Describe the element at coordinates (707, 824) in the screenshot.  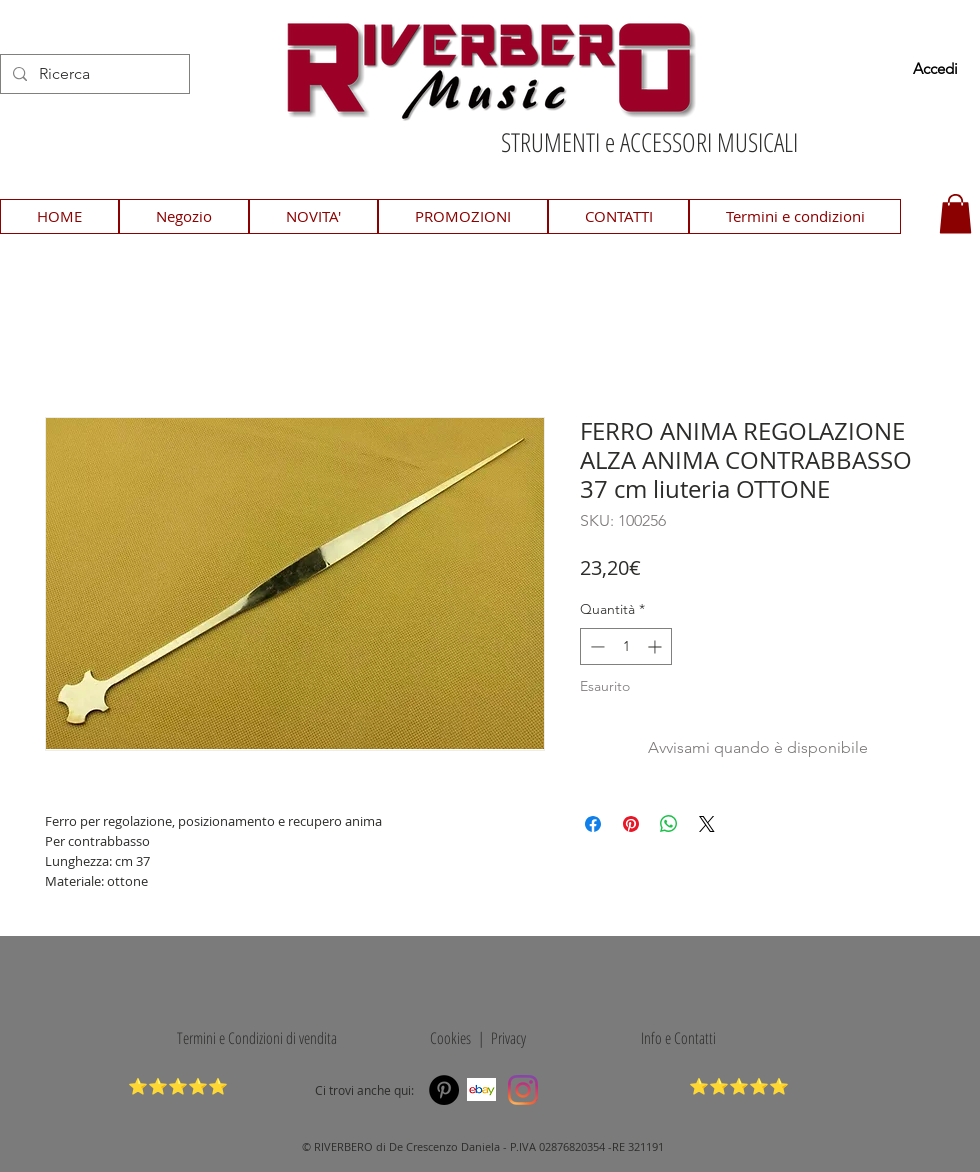
I see `[Share on X]` at that location.